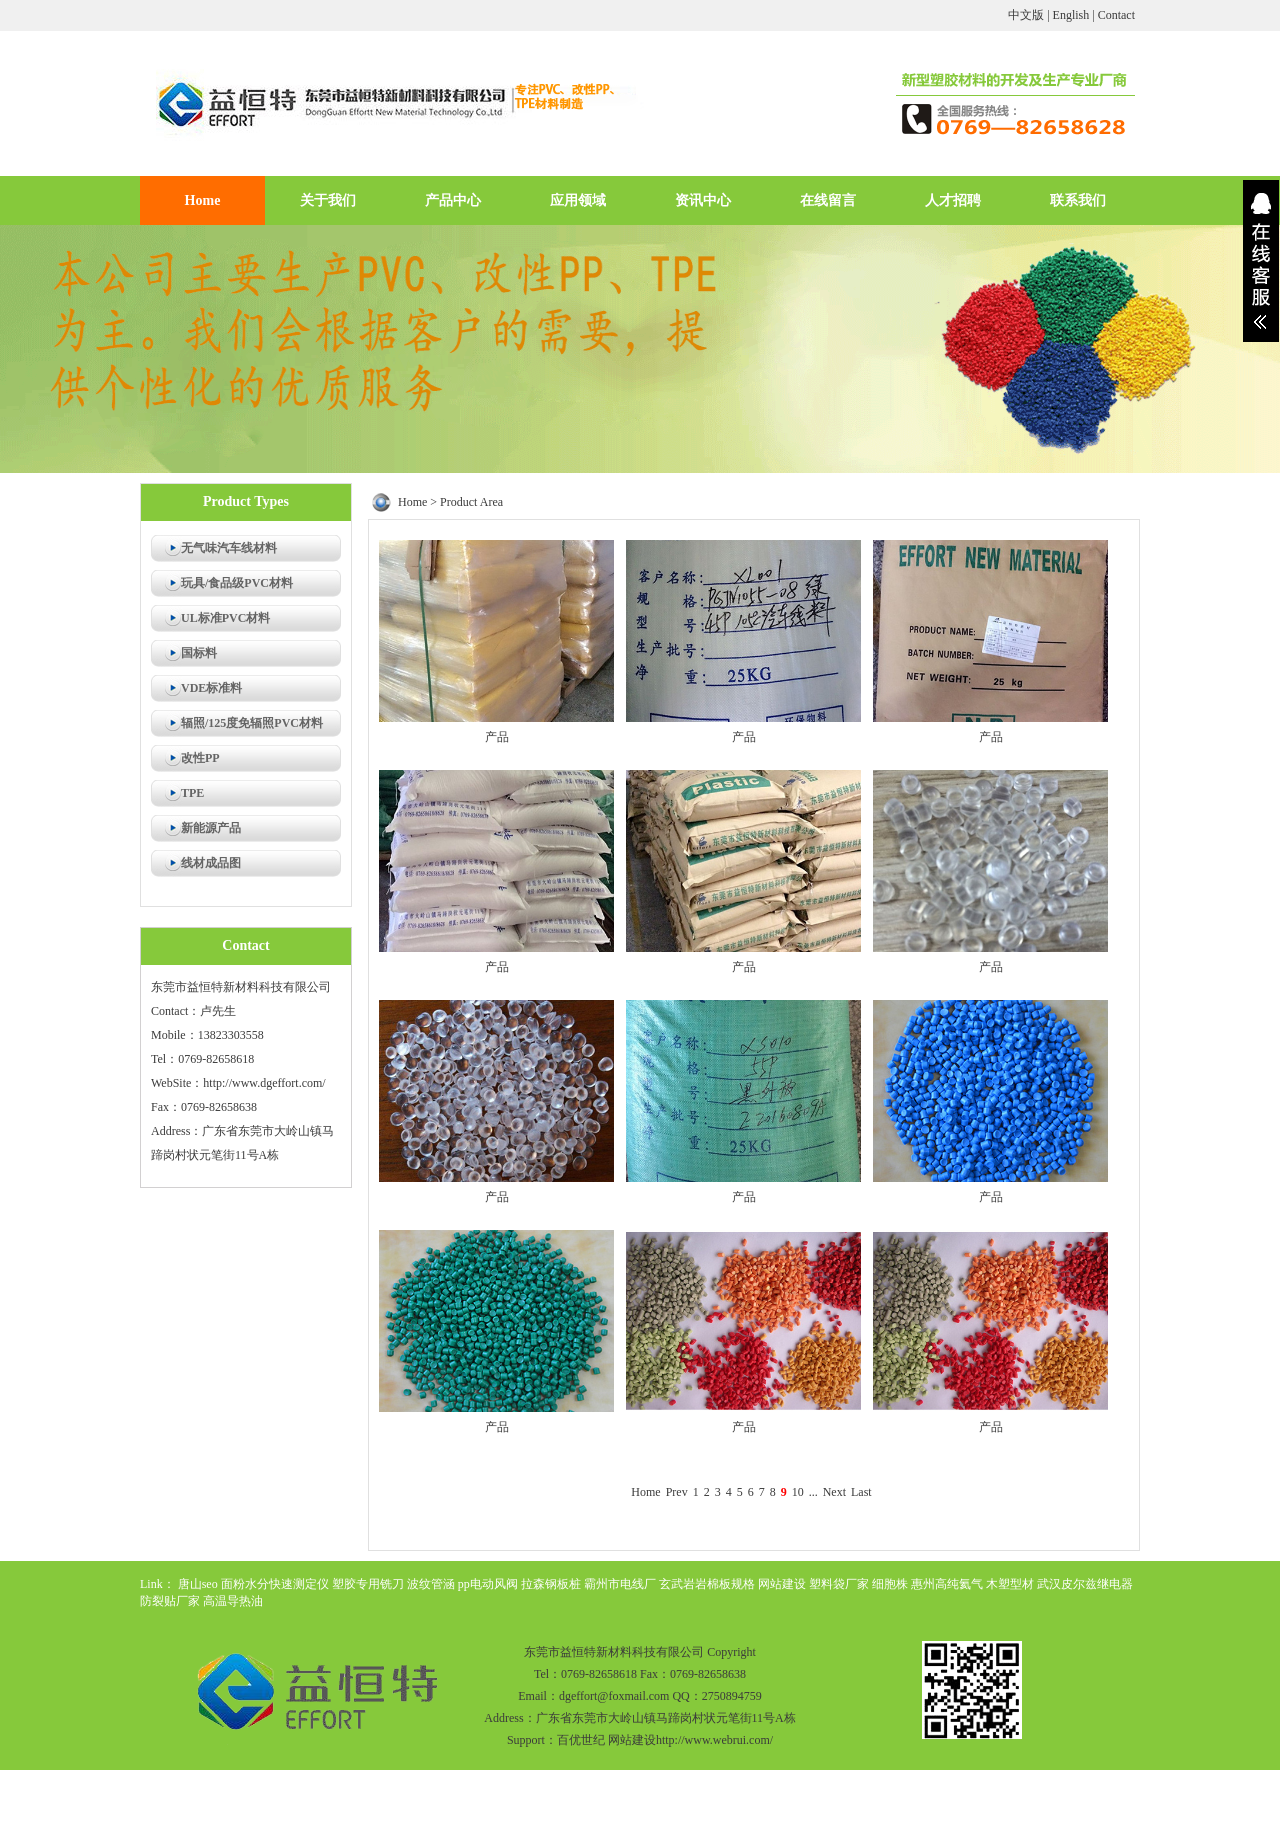 This screenshot has width=1280, height=1821. Describe the element at coordinates (834, 1492) in the screenshot. I see `Next` at that location.